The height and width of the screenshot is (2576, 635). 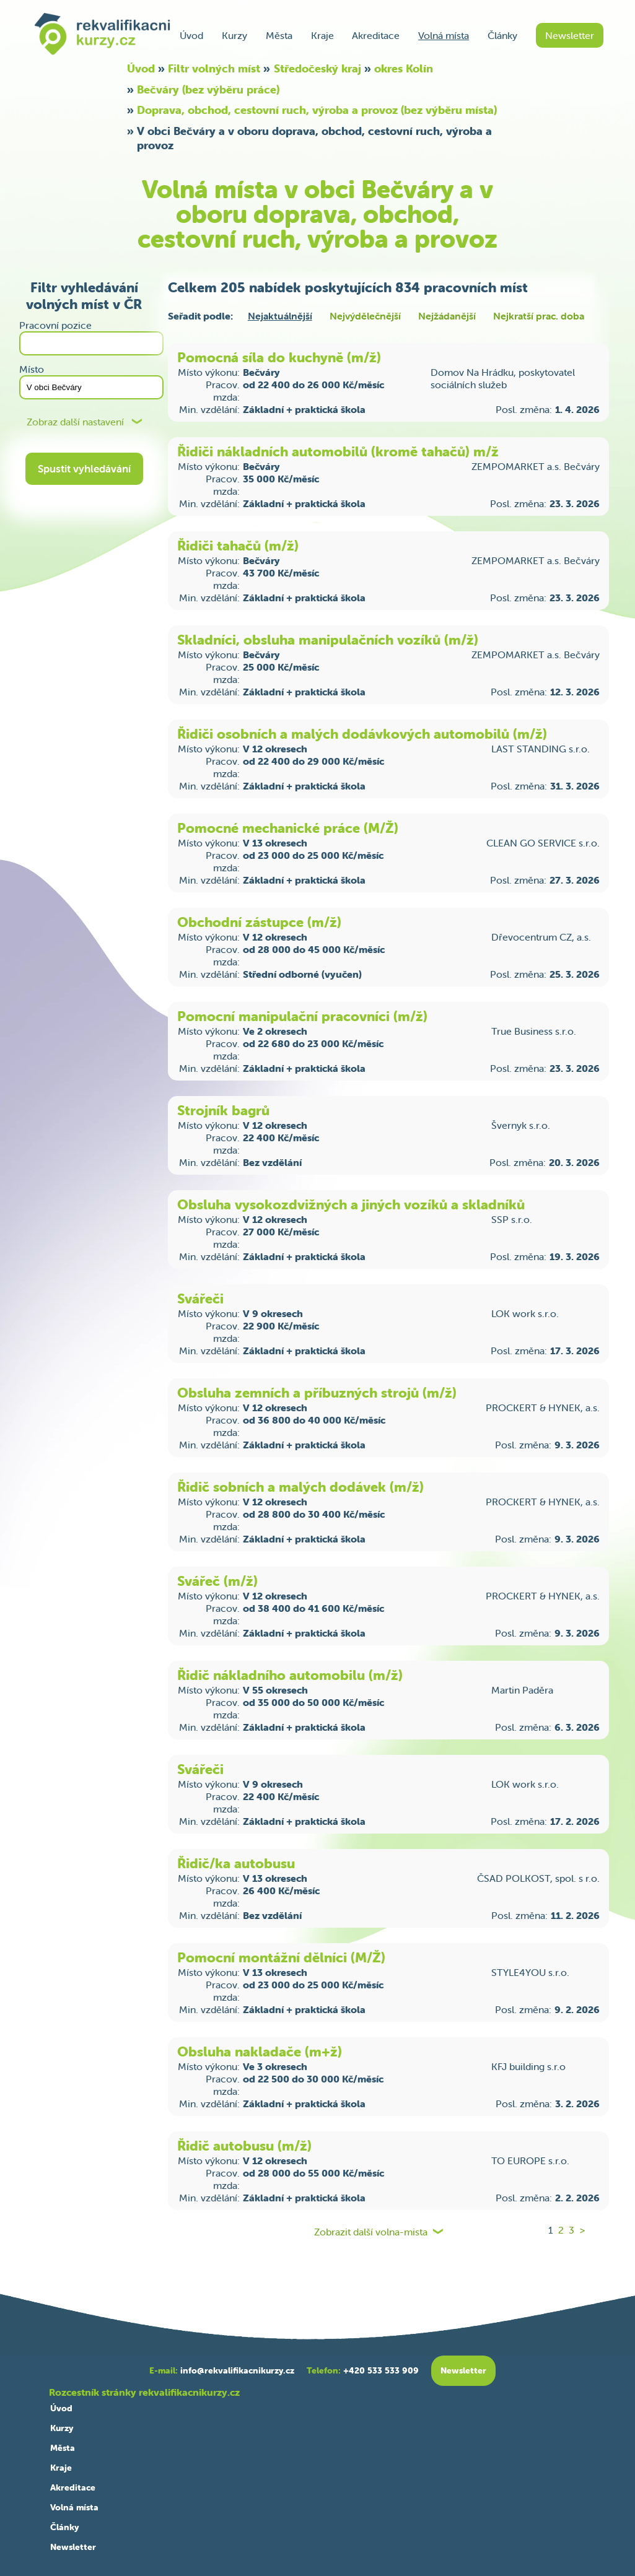 I want to click on okres Kolín, so click(x=403, y=68).